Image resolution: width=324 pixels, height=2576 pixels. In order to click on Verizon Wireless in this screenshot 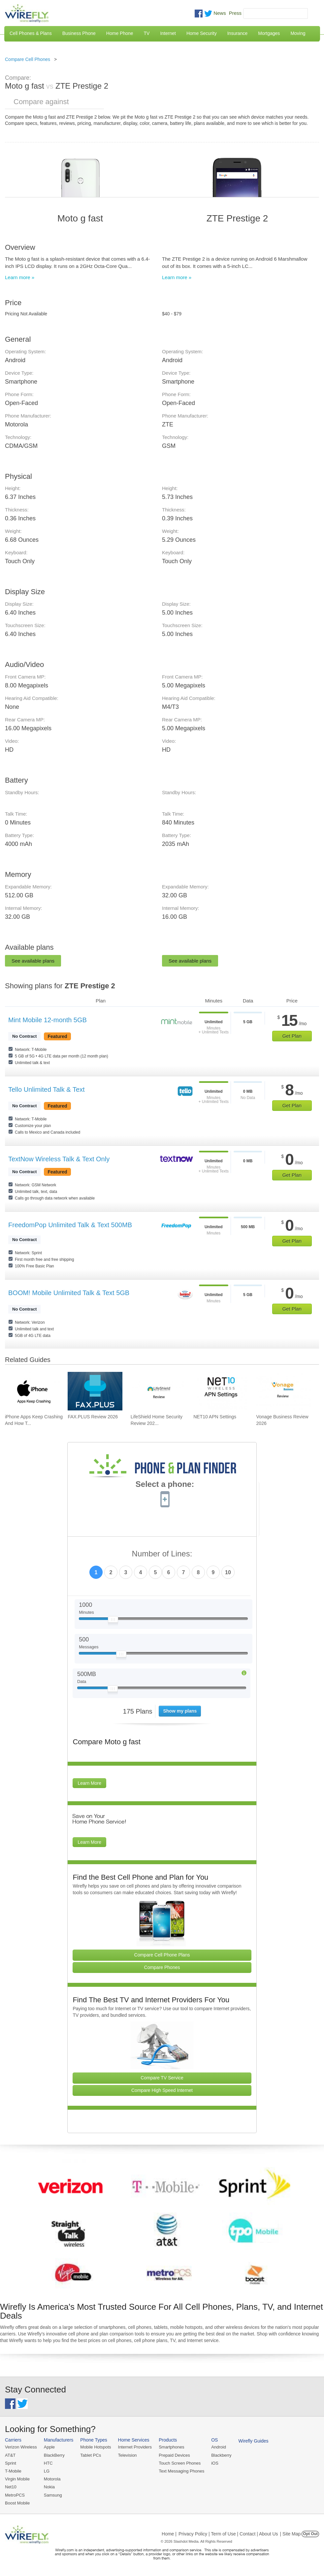, I will do `click(21, 2447)`.